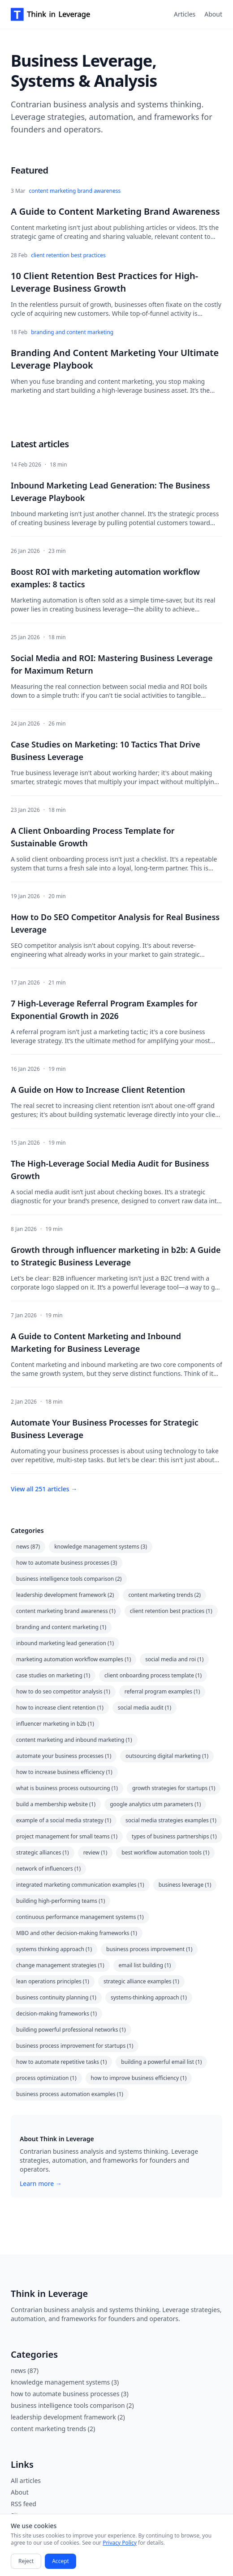 Image resolution: width=233 pixels, height=2576 pixels. Describe the element at coordinates (60, 1965) in the screenshot. I see `change management strategies (1)` at that location.